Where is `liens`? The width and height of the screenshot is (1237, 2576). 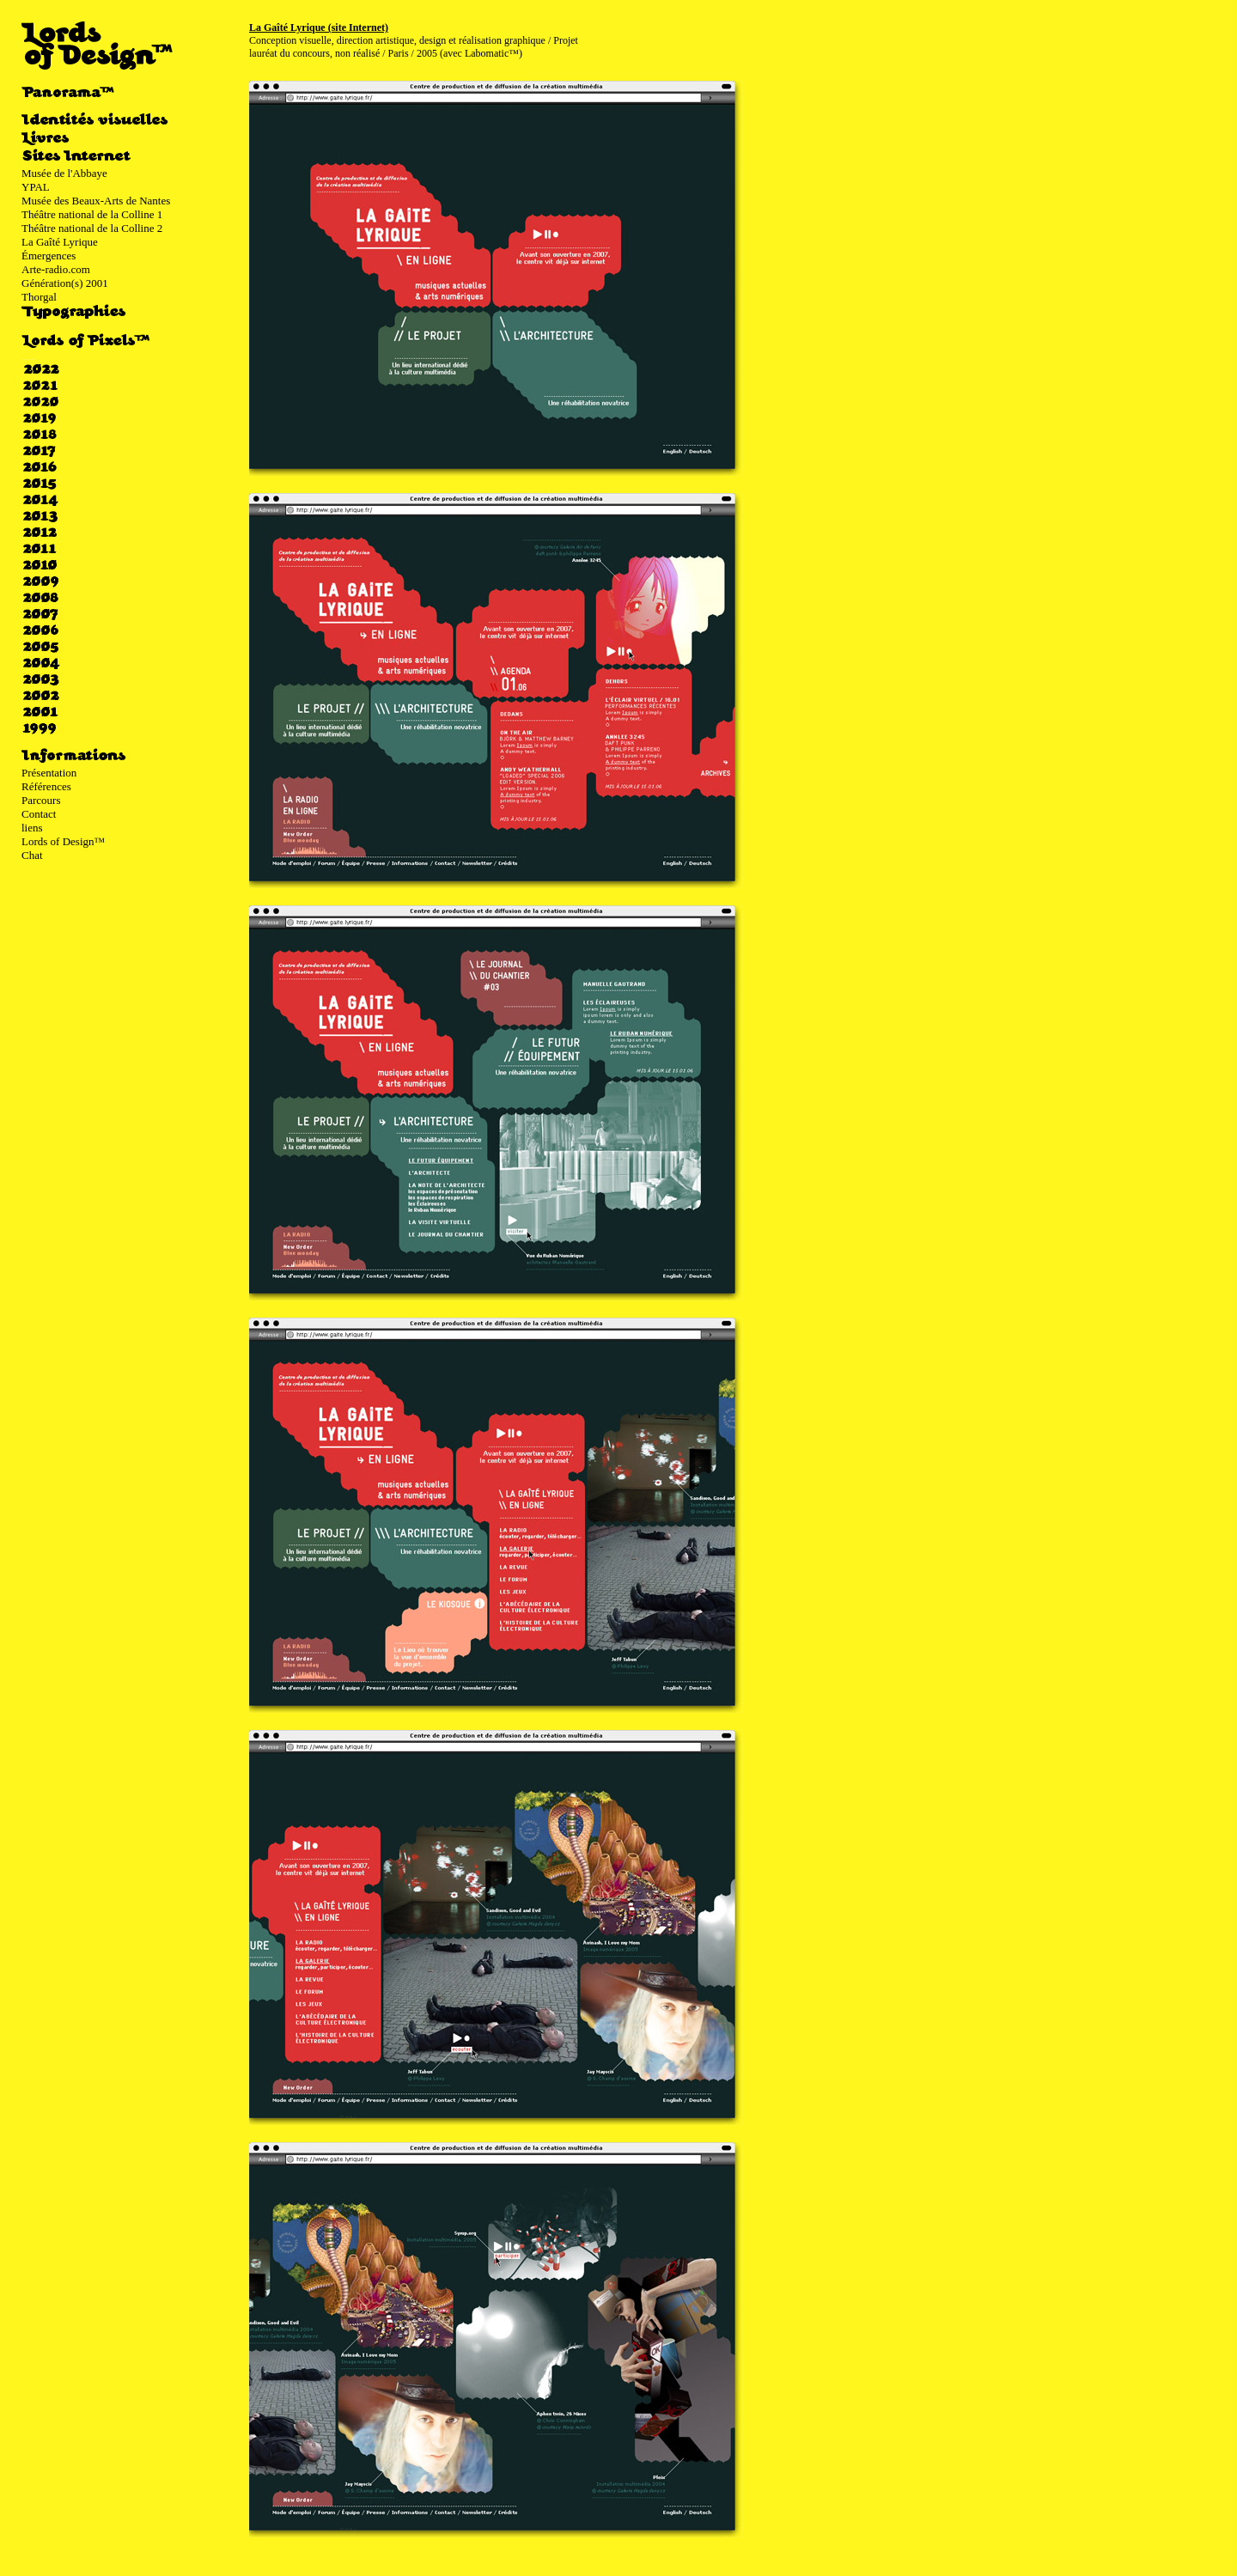 liens is located at coordinates (32, 827).